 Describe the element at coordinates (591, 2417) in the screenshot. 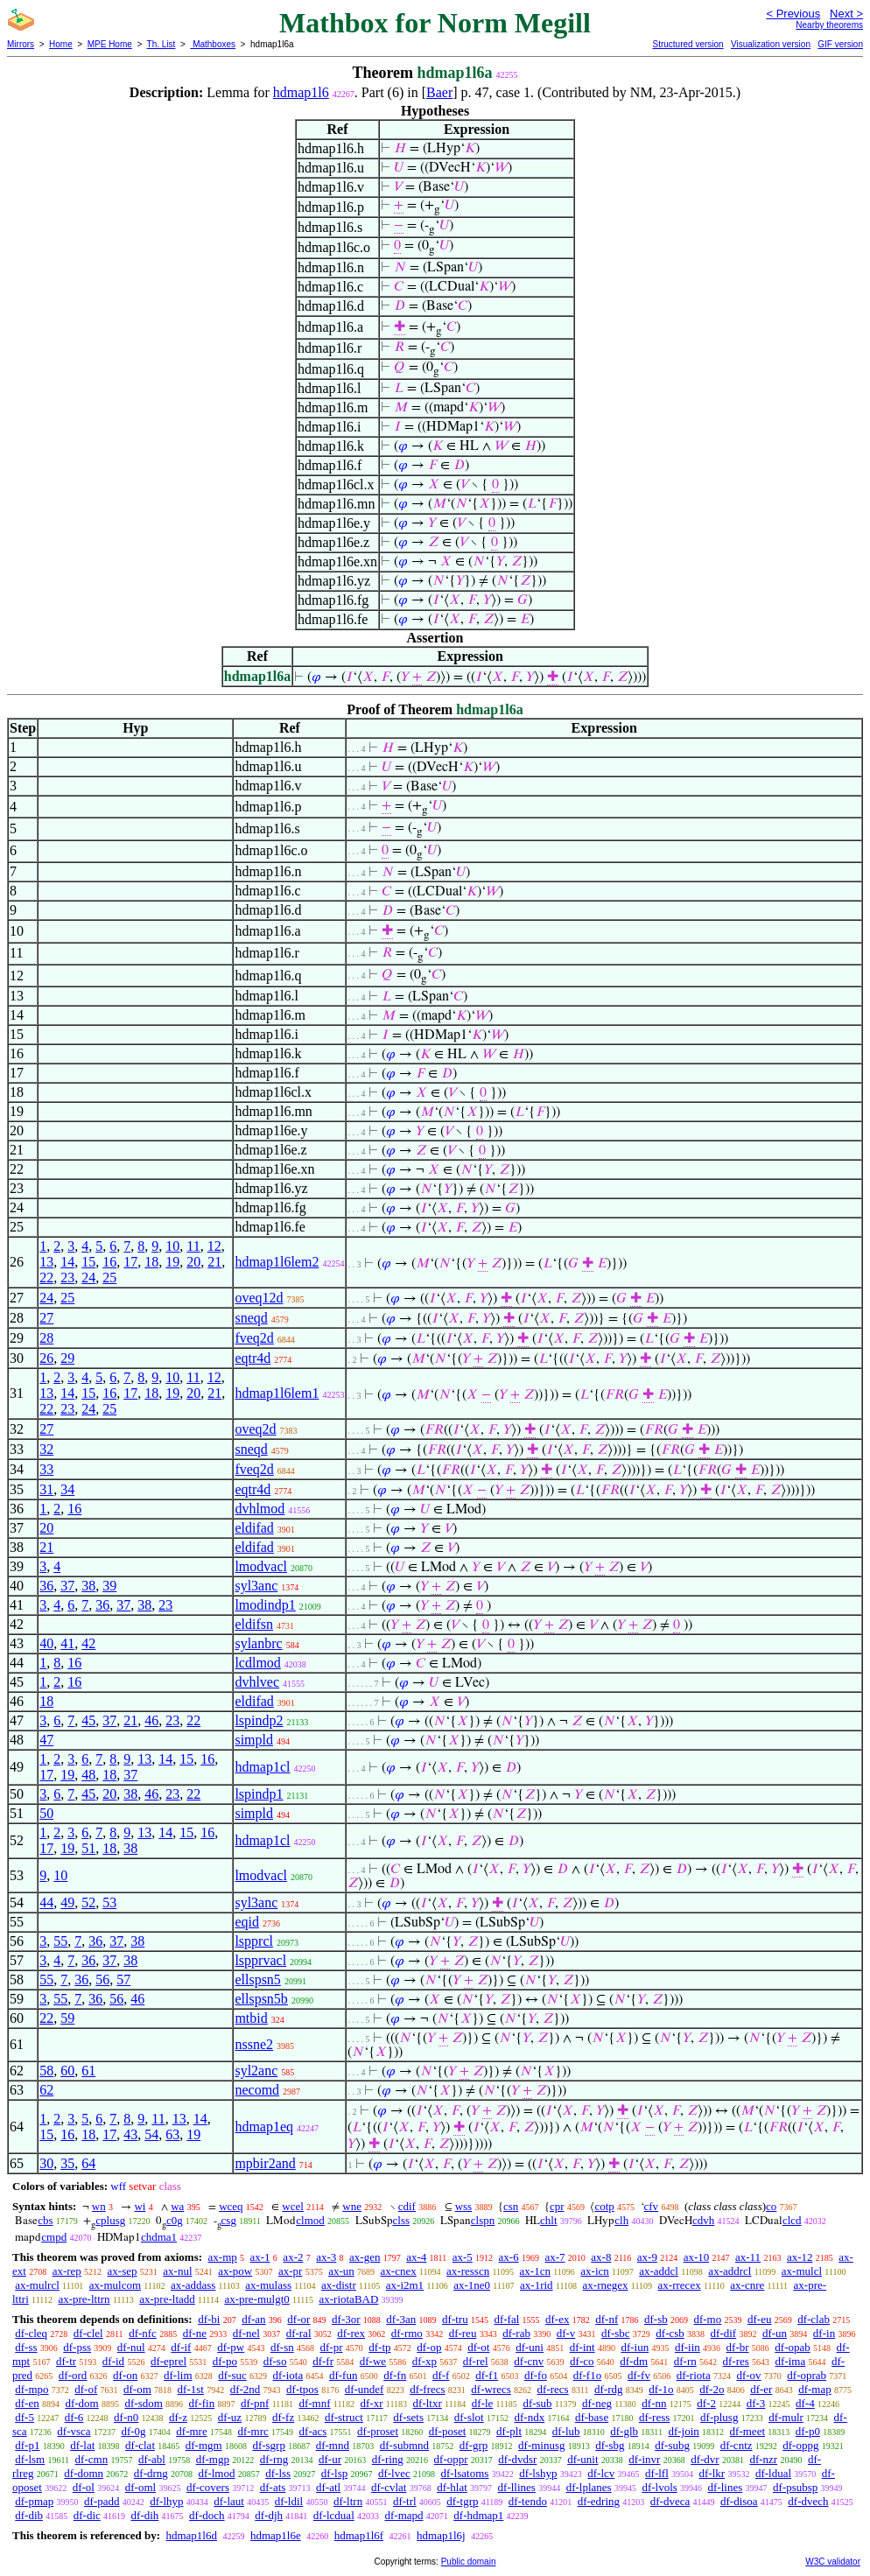

I see `df-base` at that location.